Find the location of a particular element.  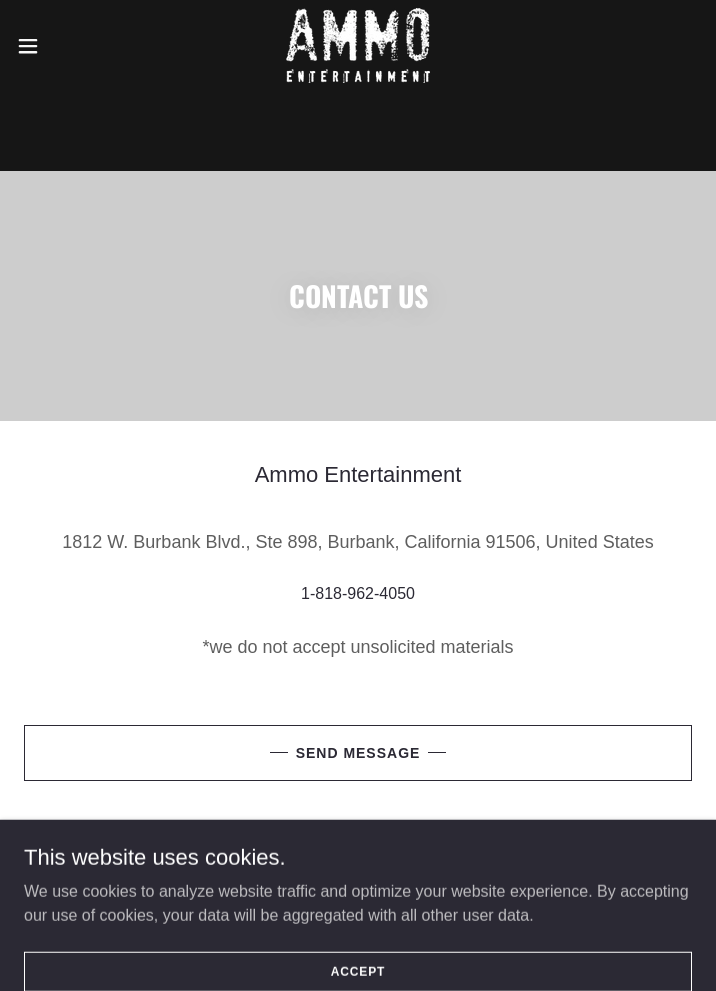

Send Message is located at coordinates (358, 753).